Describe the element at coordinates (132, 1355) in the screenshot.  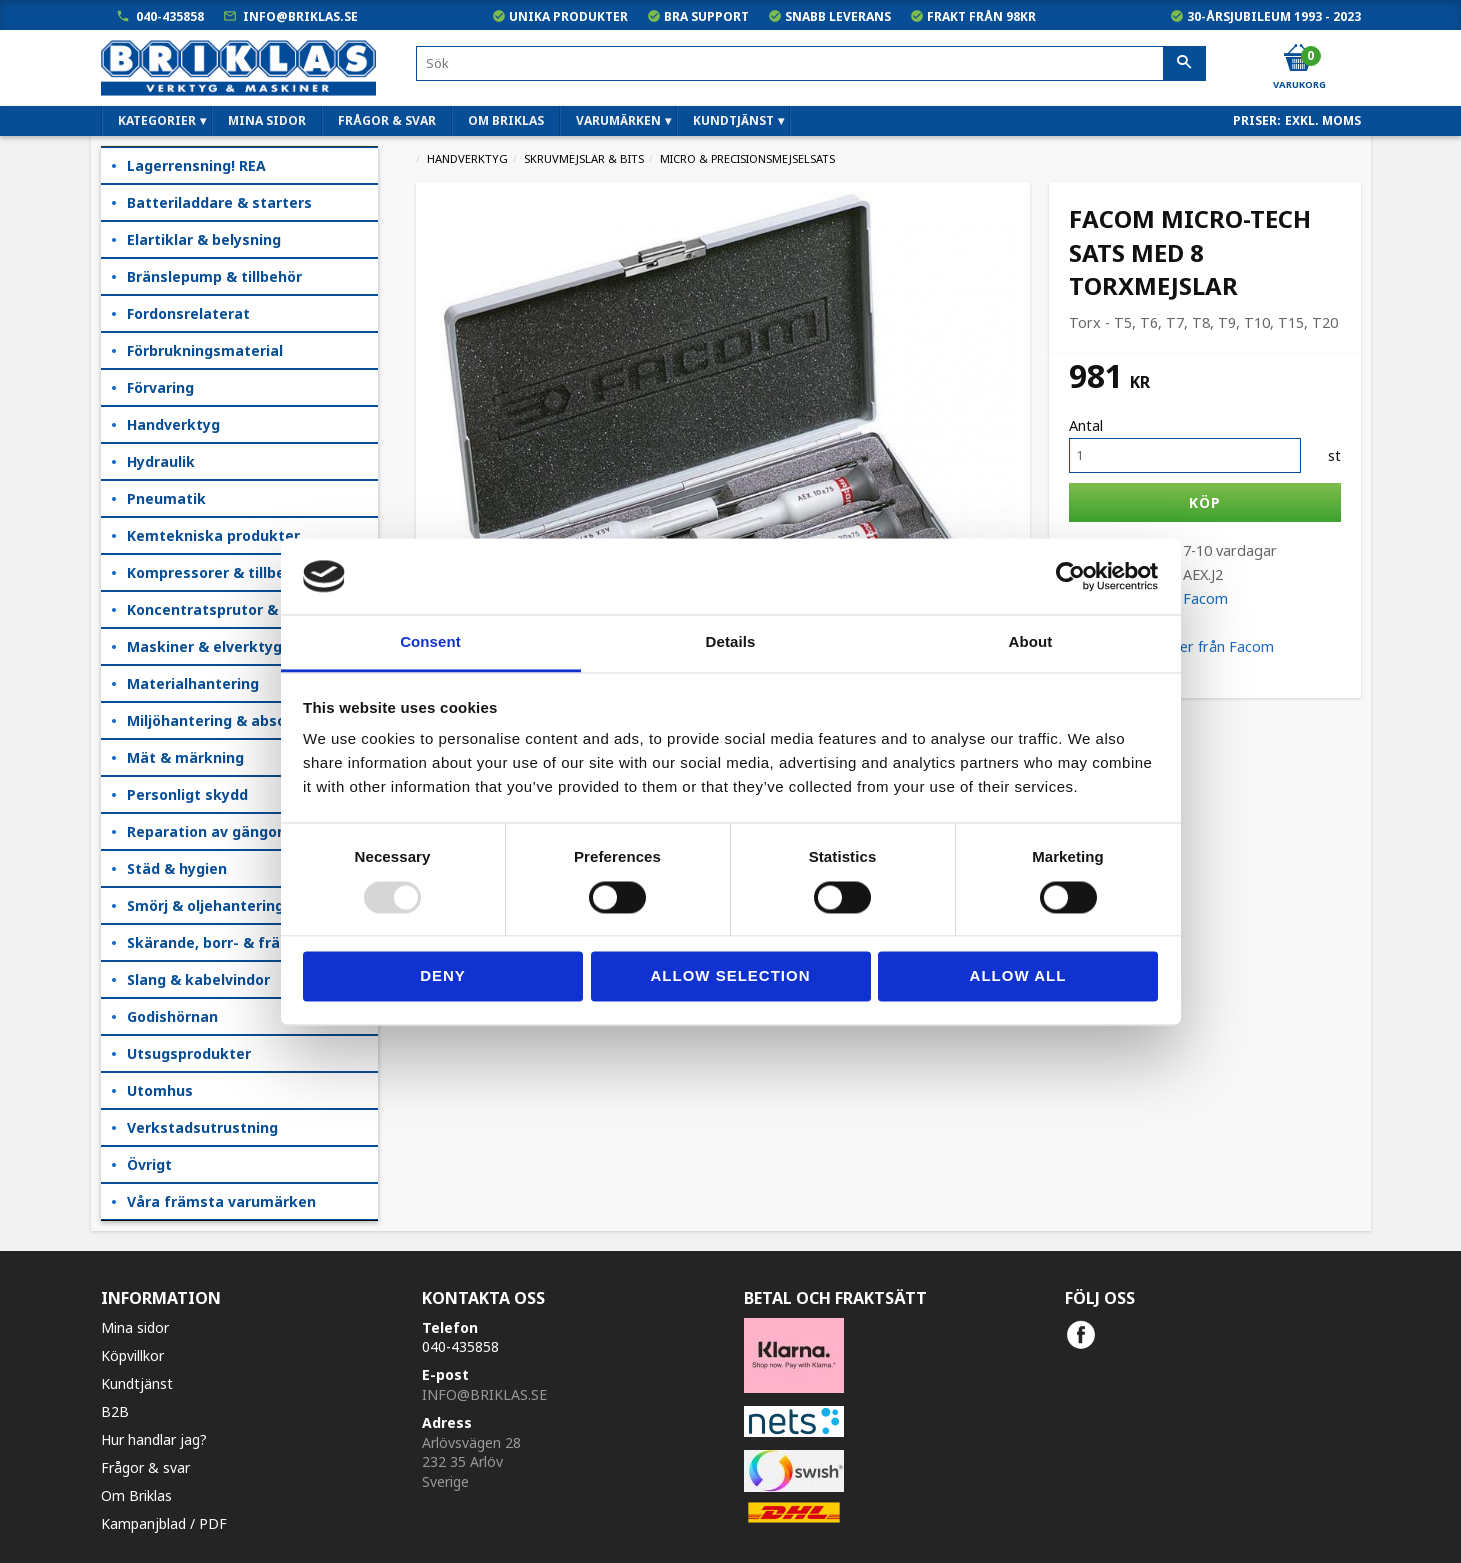
I see `Köpvillkor` at that location.